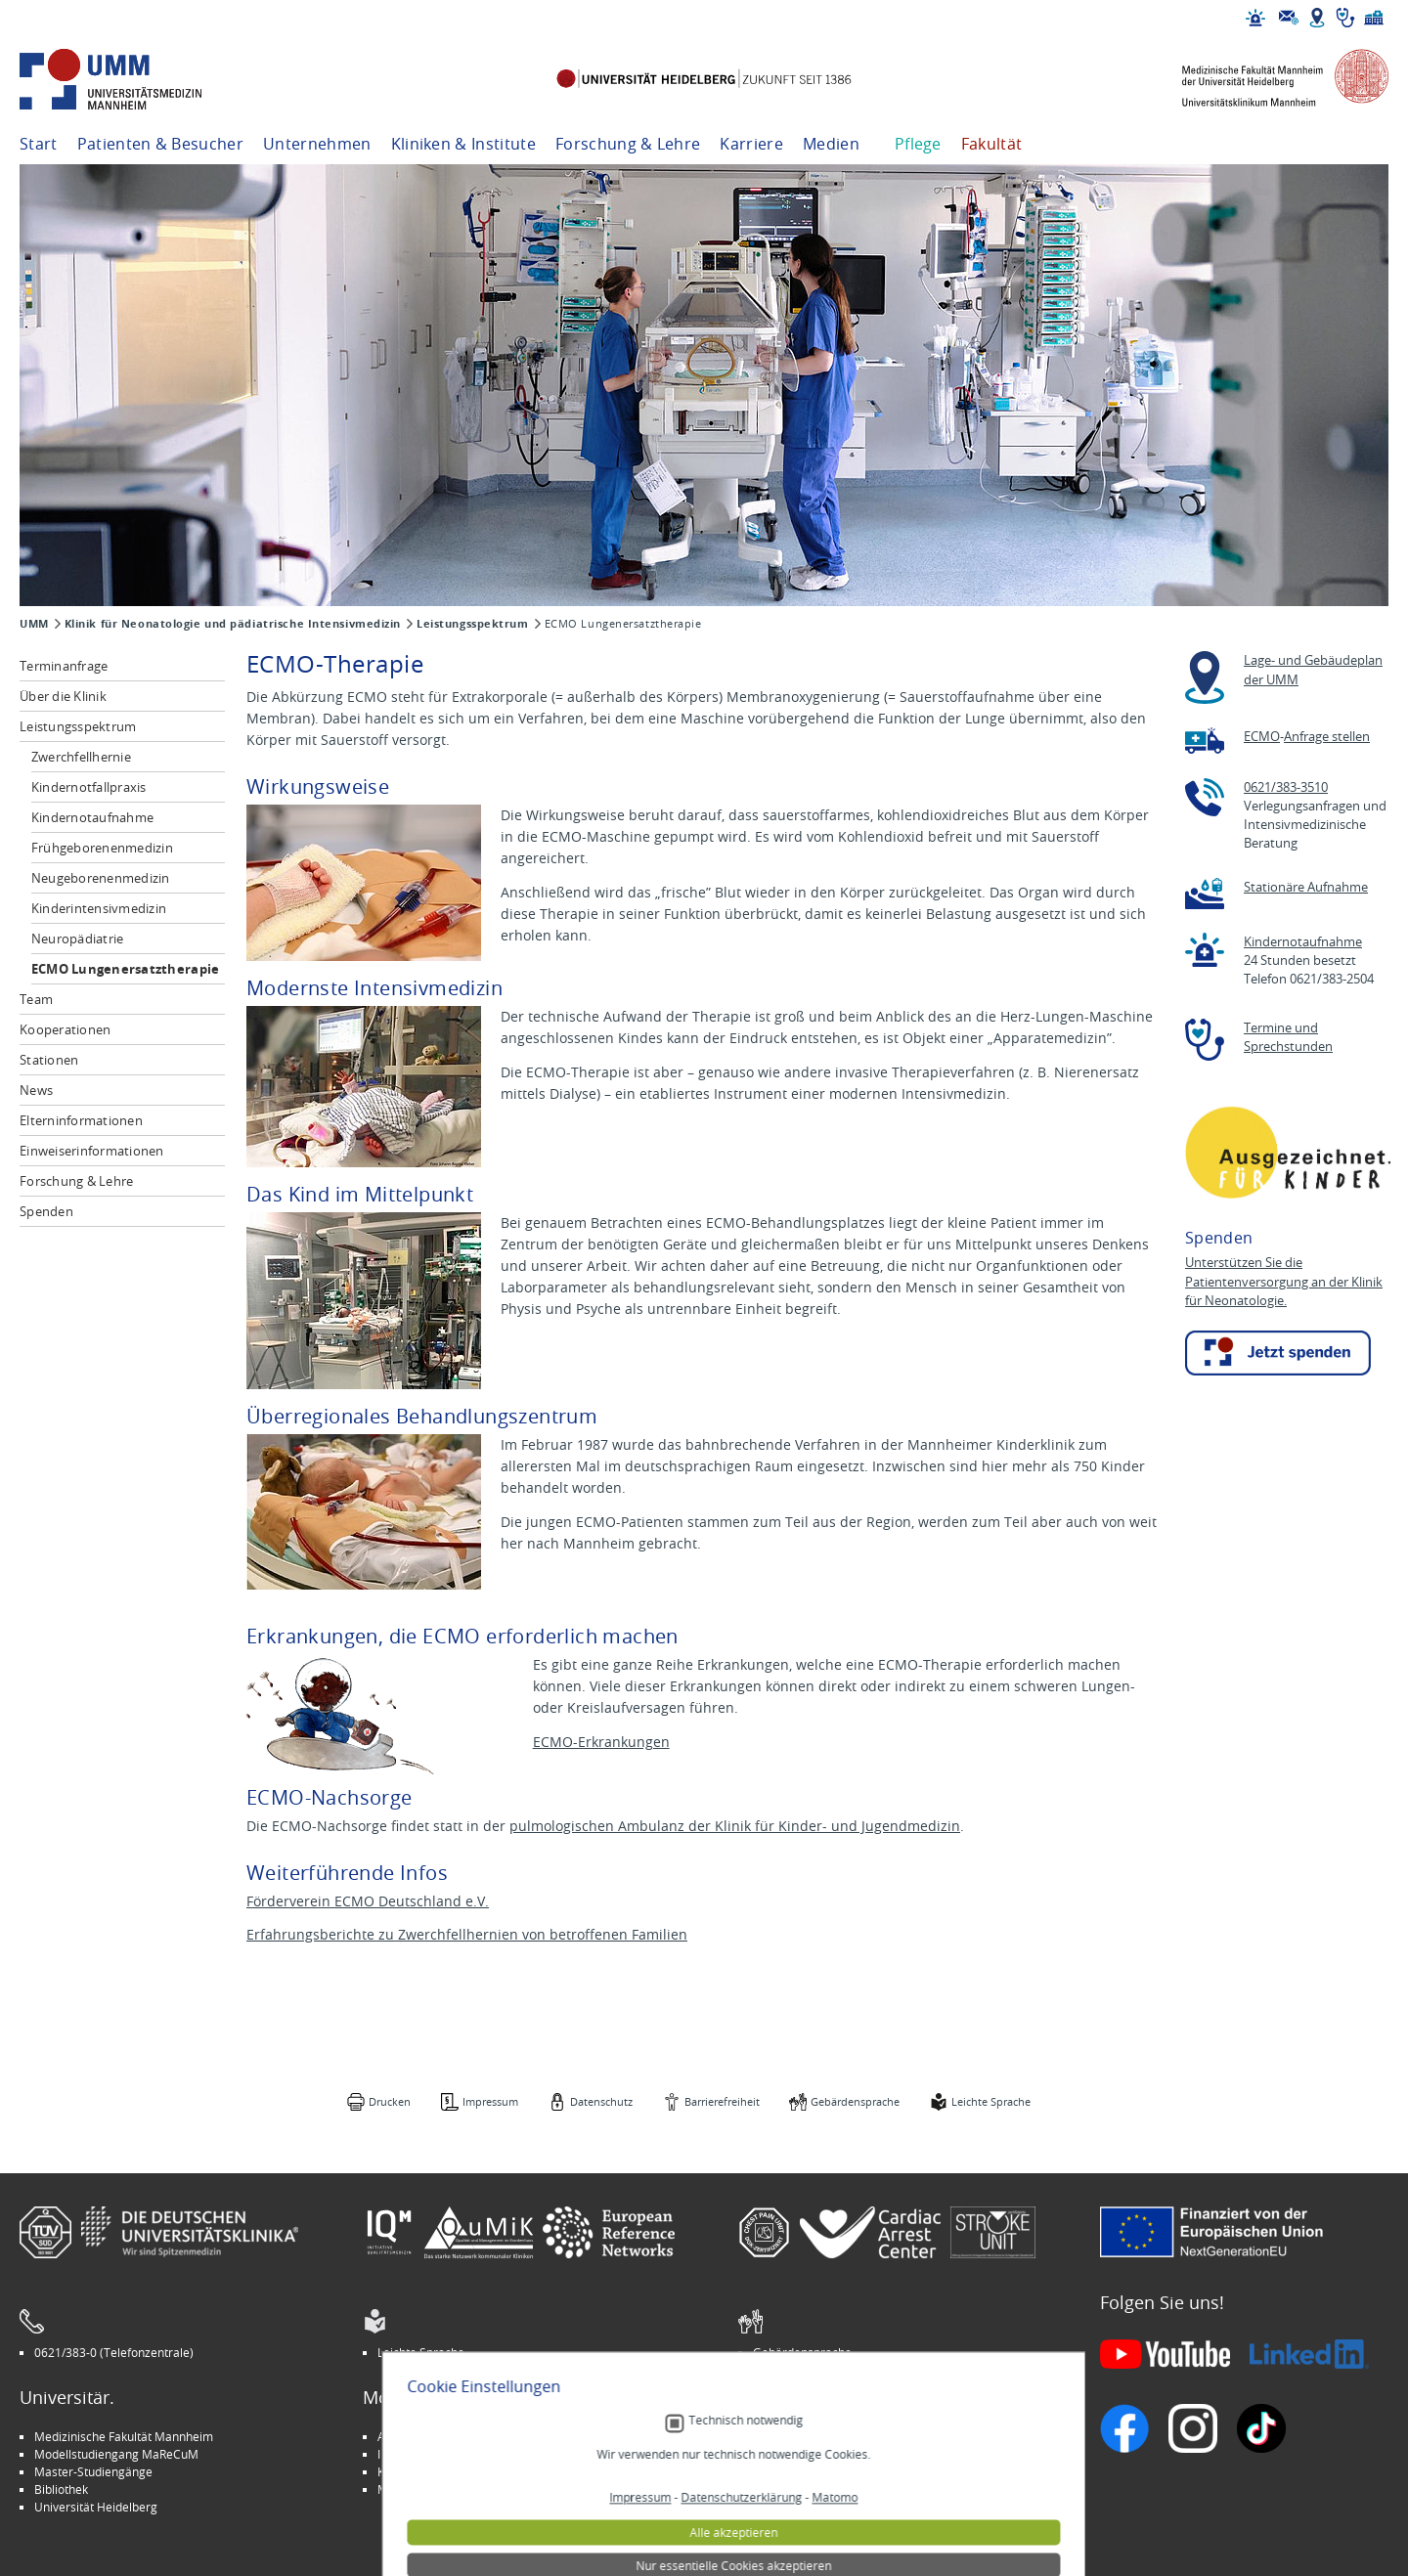 Image resolution: width=1408 pixels, height=2576 pixels. Describe the element at coordinates (317, 143) in the screenshot. I see `Unternehmen` at that location.